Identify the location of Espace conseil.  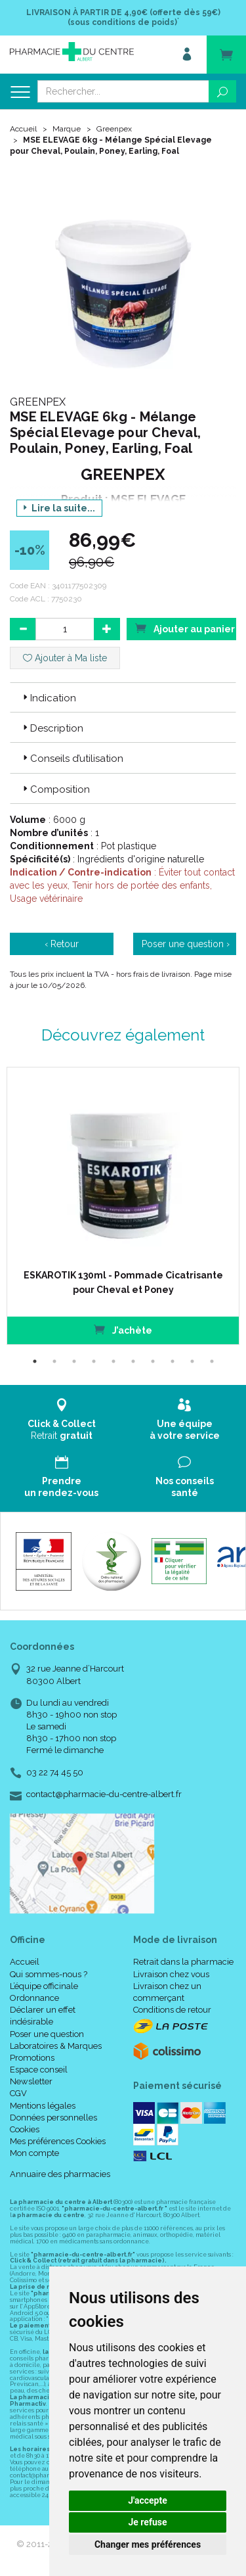
(39, 2069).